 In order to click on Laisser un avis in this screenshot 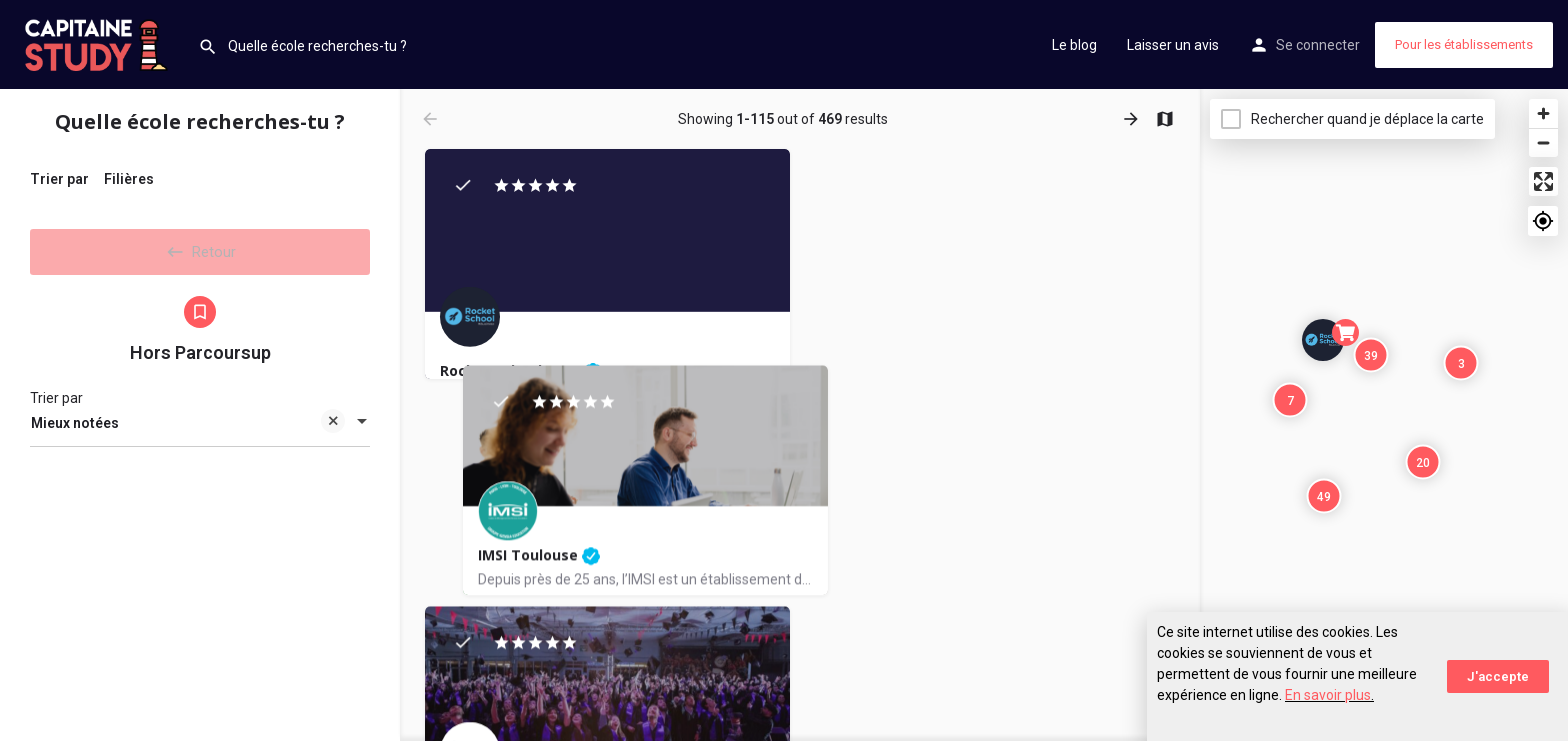, I will do `click(1173, 45)`.